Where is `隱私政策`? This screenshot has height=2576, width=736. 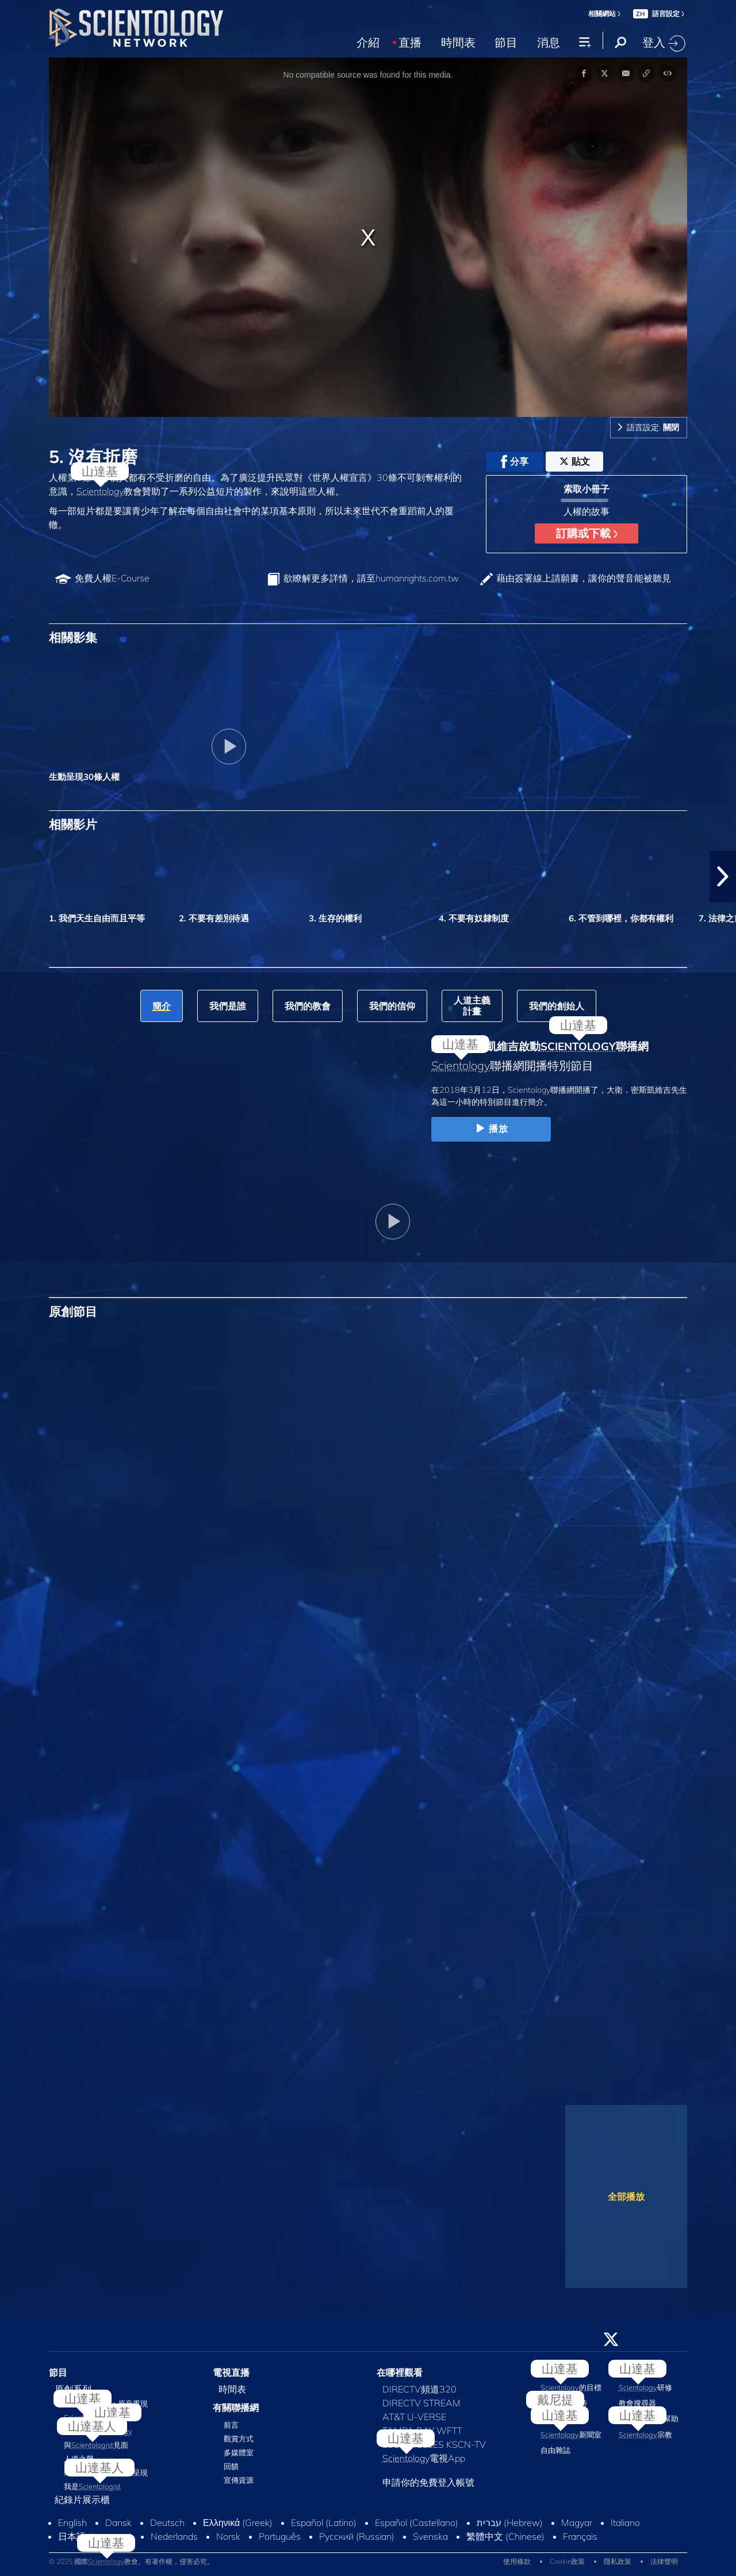 隱私政策 is located at coordinates (617, 2561).